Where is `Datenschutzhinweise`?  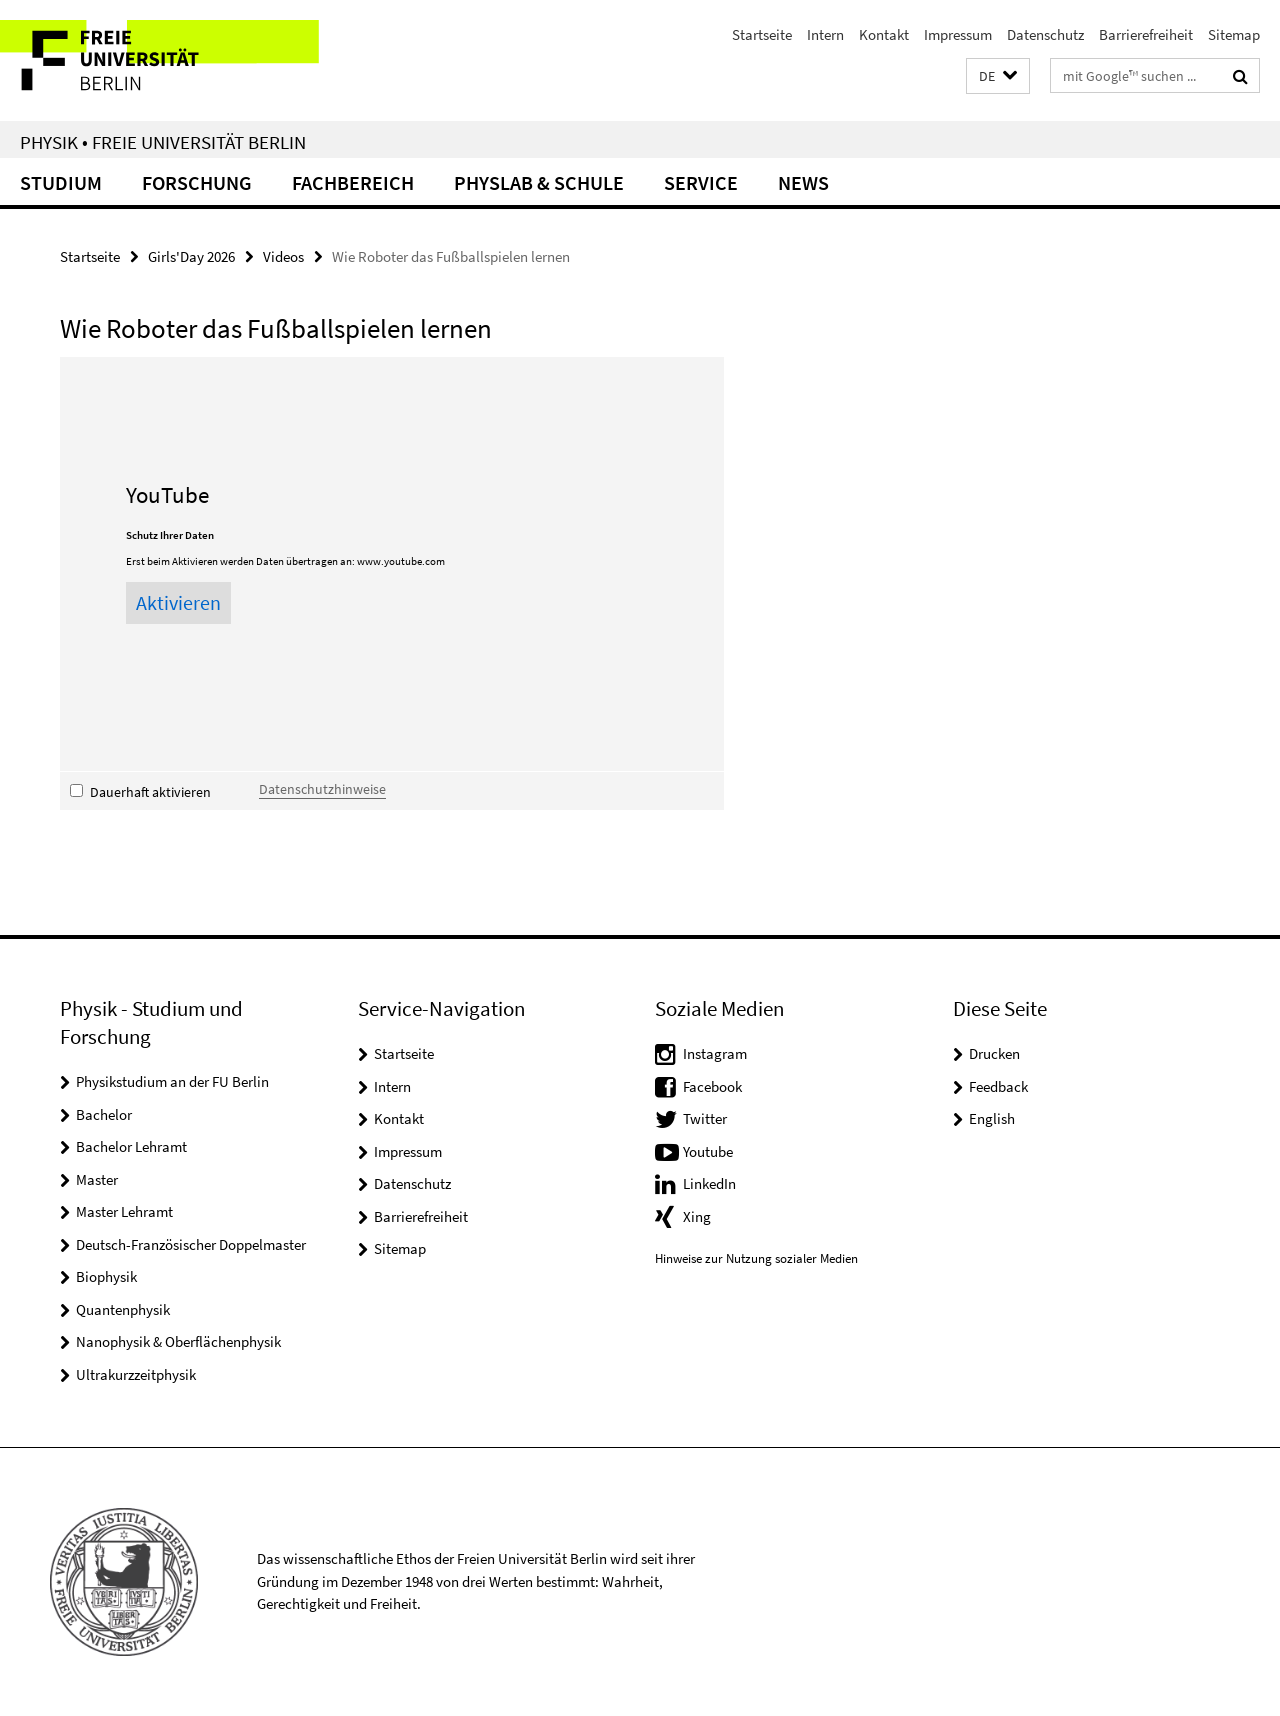
Datenschutzhinweise is located at coordinates (322, 789).